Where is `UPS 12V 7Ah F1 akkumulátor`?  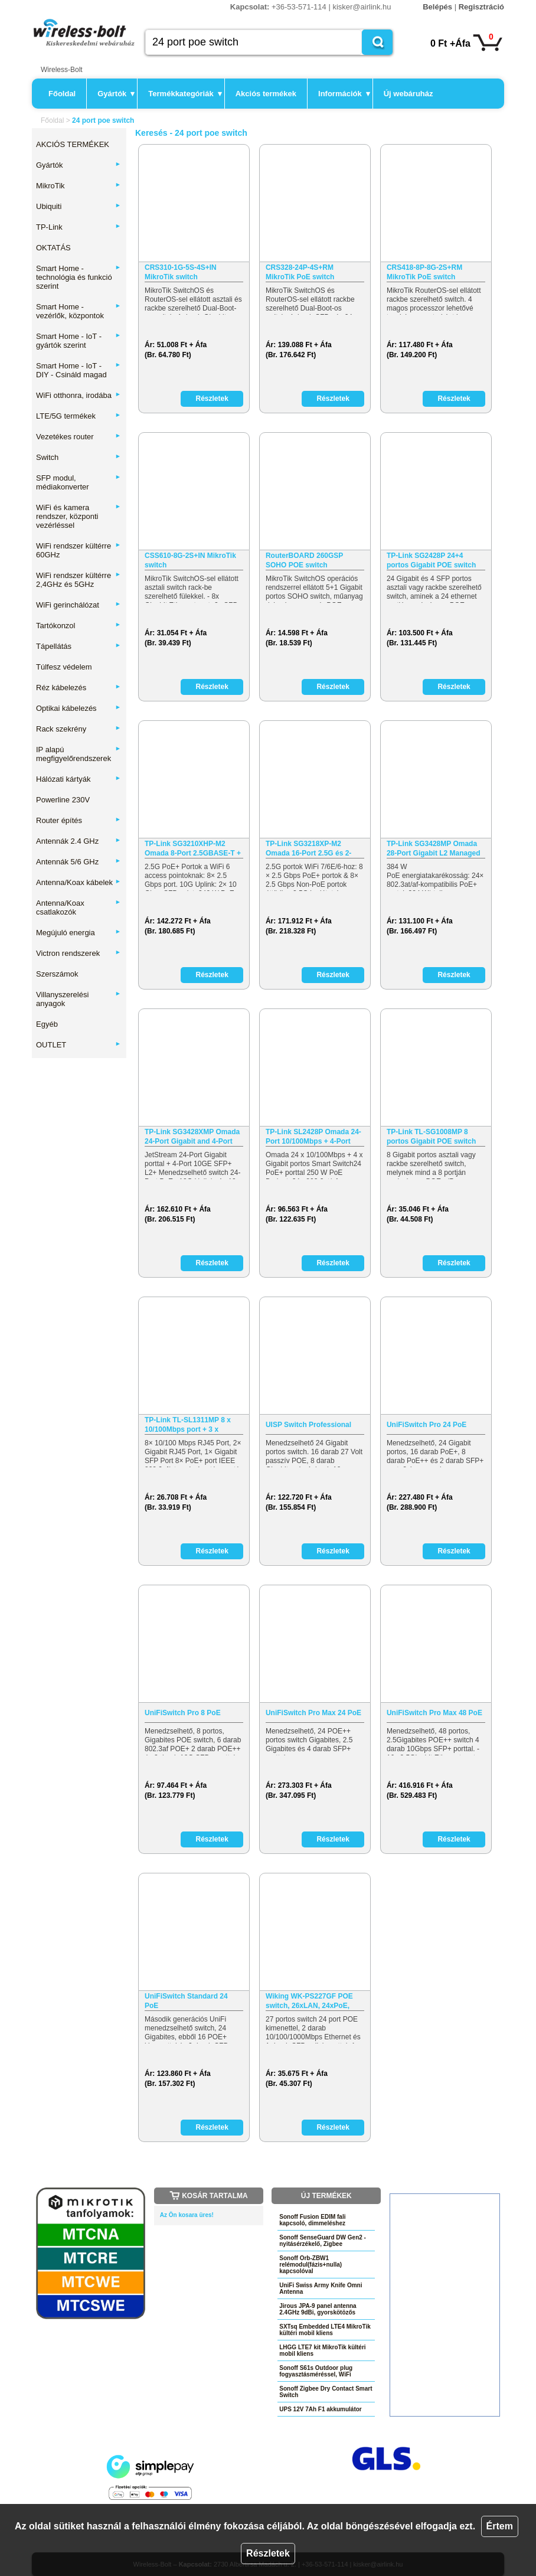 UPS 12V 7Ah F1 akkumulátor is located at coordinates (320, 2409).